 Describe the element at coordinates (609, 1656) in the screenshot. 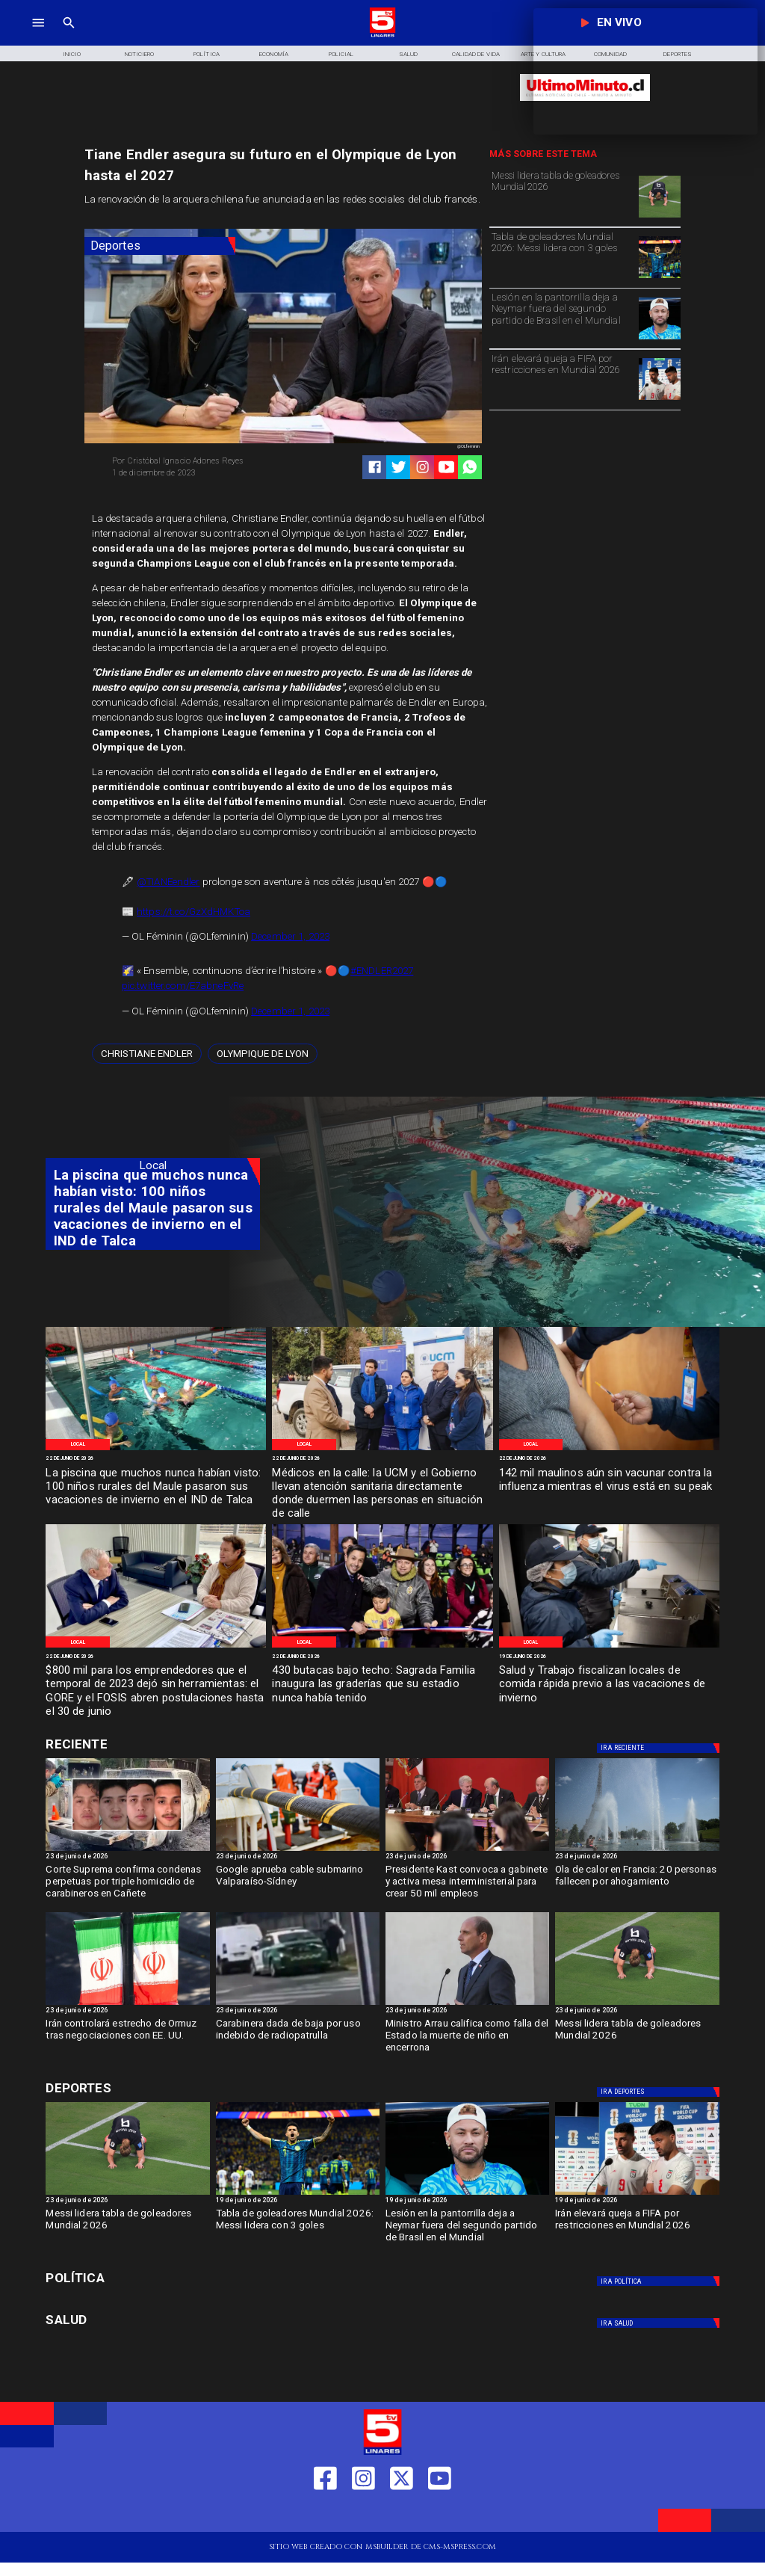

I see `[19 de junio de 2026]` at that location.